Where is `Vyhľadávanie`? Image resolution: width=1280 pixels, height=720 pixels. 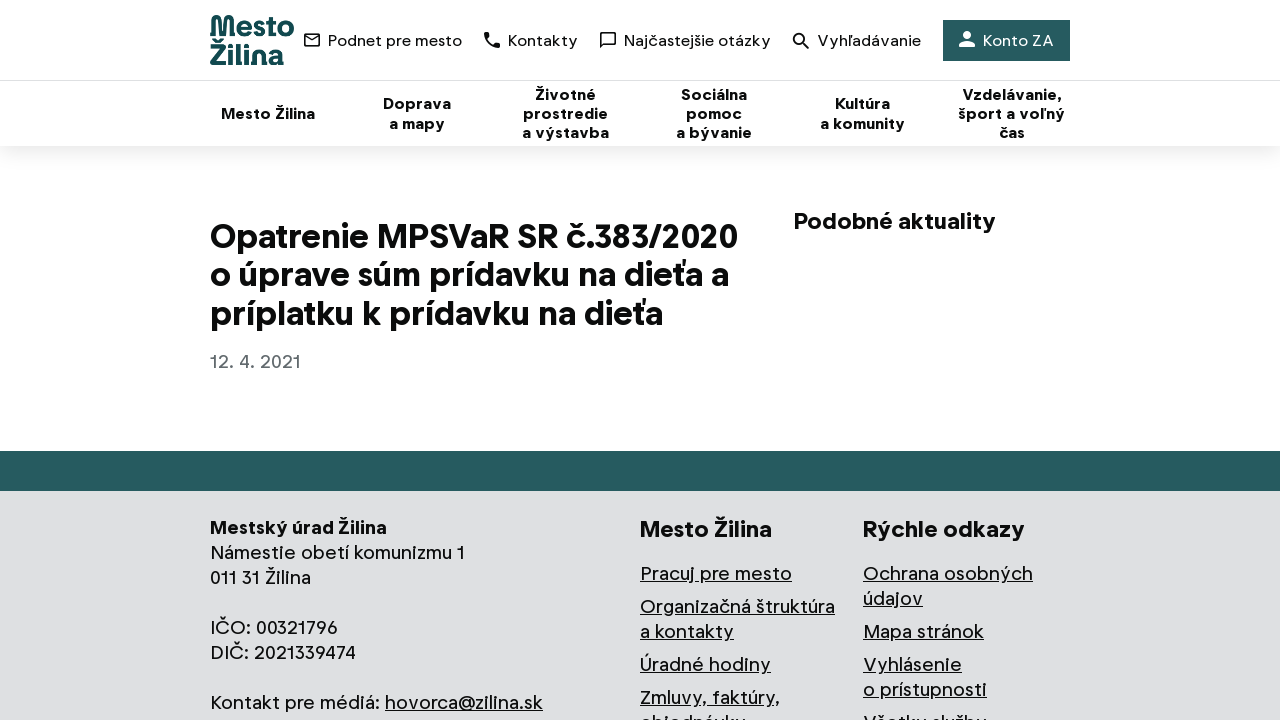
Vyhľadávanie is located at coordinates (857, 42).